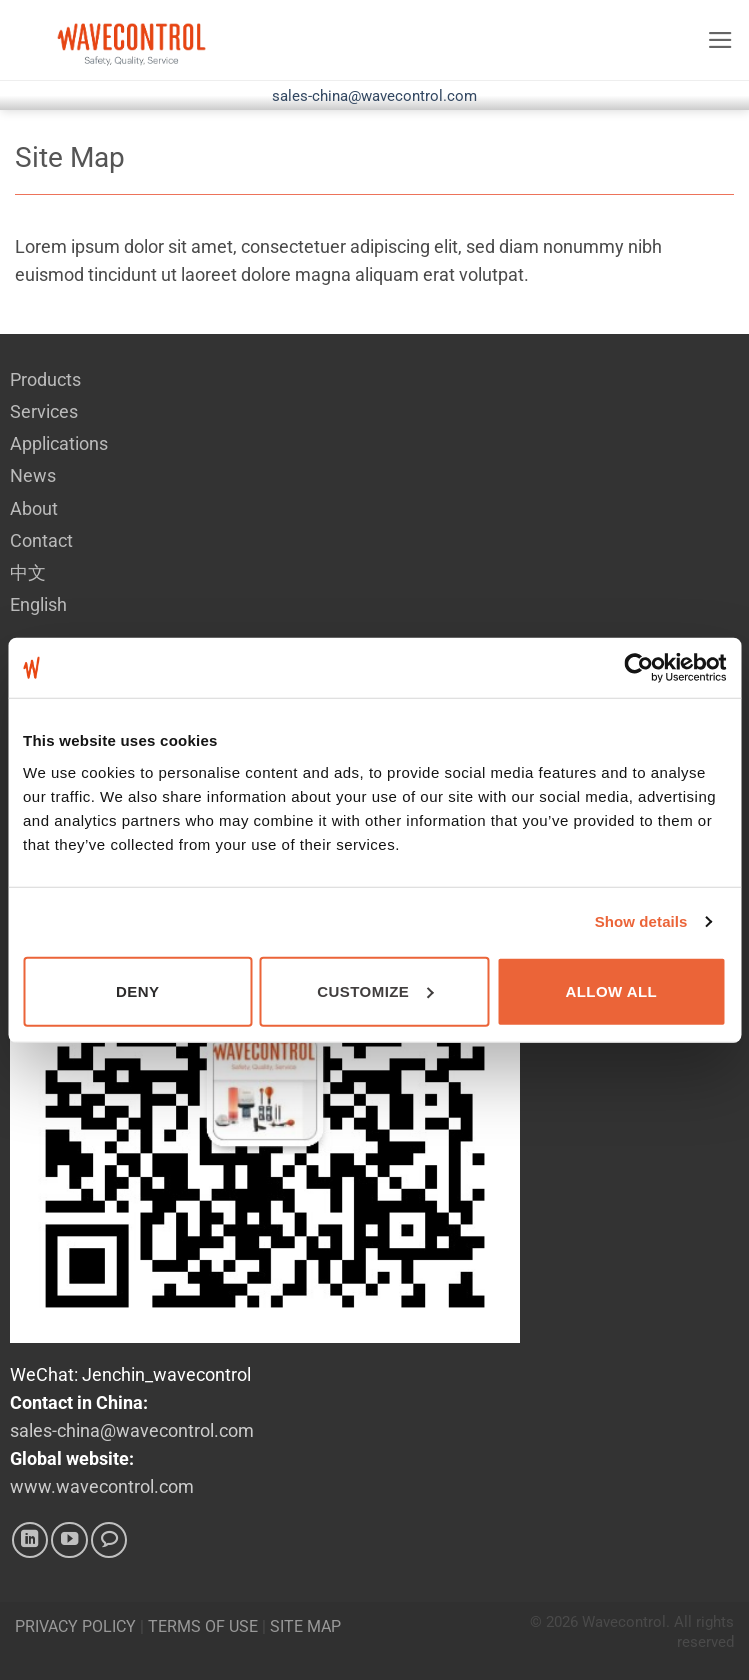 The image size is (749, 1680). I want to click on [Cookiebot by Usercentrics - opens in a new window], so click(638, 668).